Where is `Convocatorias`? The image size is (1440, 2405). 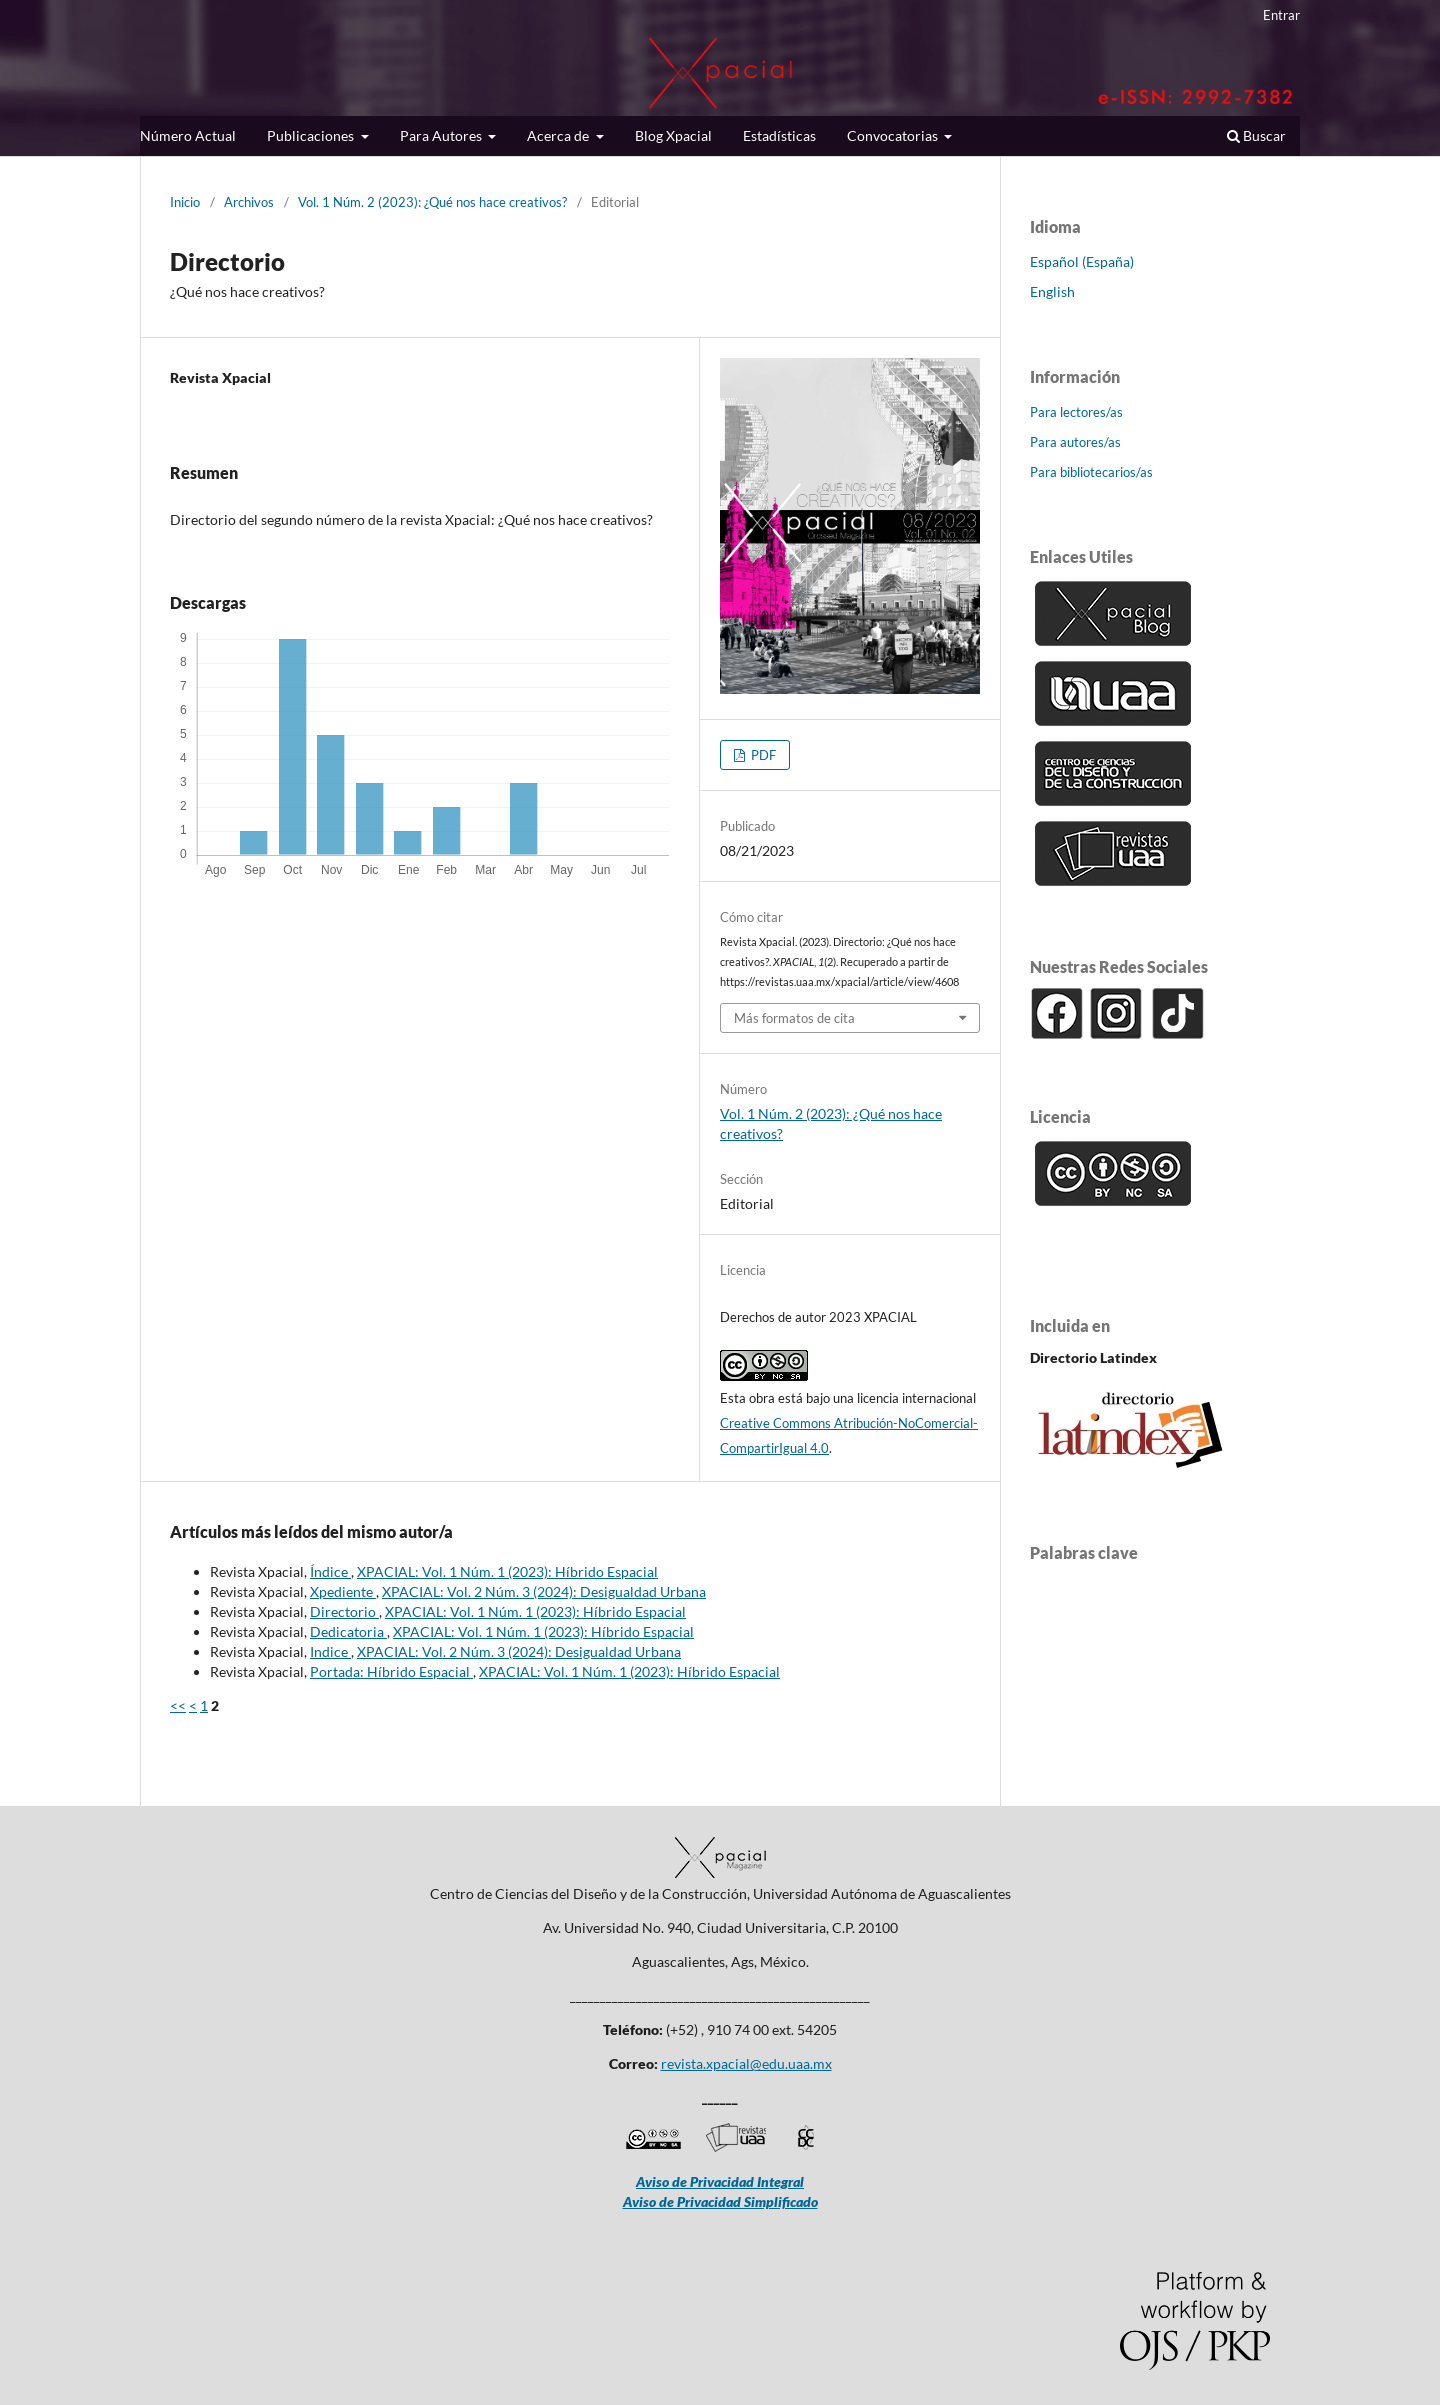
Convocatorias is located at coordinates (894, 135).